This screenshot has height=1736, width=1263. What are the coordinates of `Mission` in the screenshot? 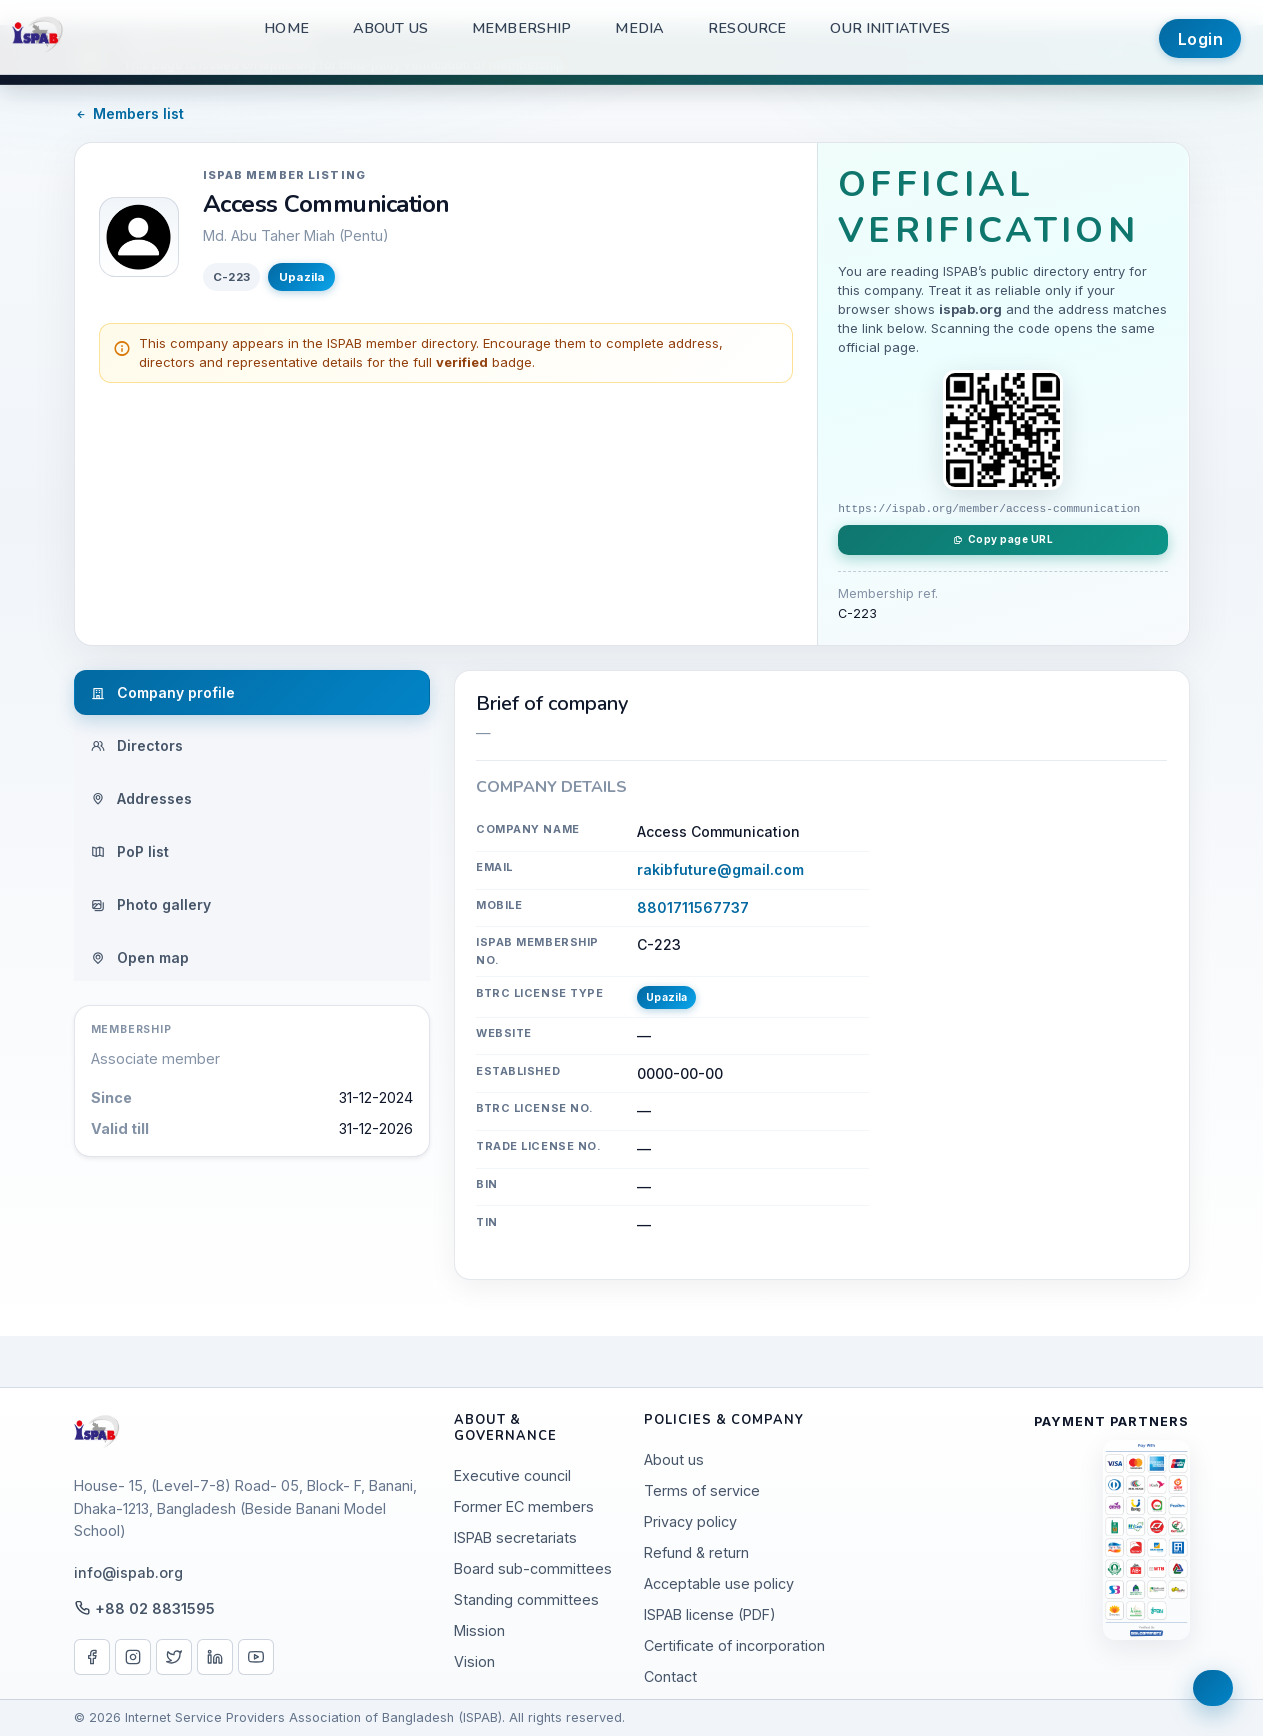 It's located at (479, 1630).